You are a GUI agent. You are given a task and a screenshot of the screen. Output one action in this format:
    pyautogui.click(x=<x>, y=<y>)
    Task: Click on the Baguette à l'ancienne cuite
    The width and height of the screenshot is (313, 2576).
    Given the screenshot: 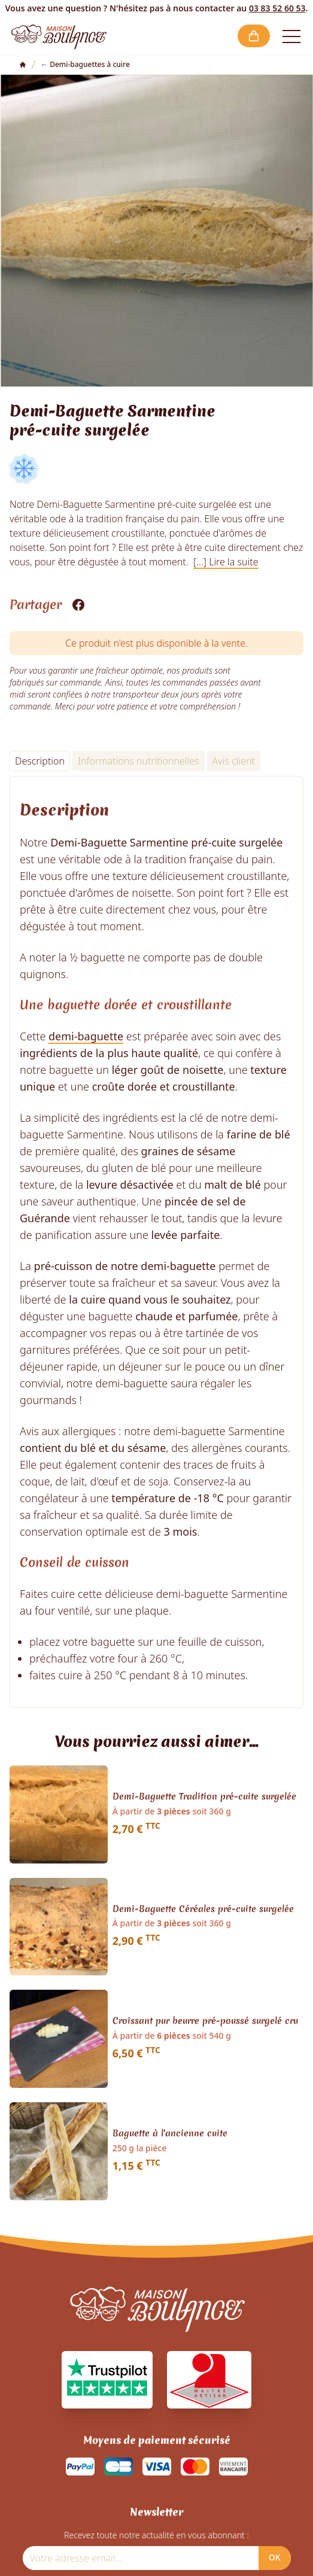 What is the action you would take?
    pyautogui.click(x=170, y=2134)
    